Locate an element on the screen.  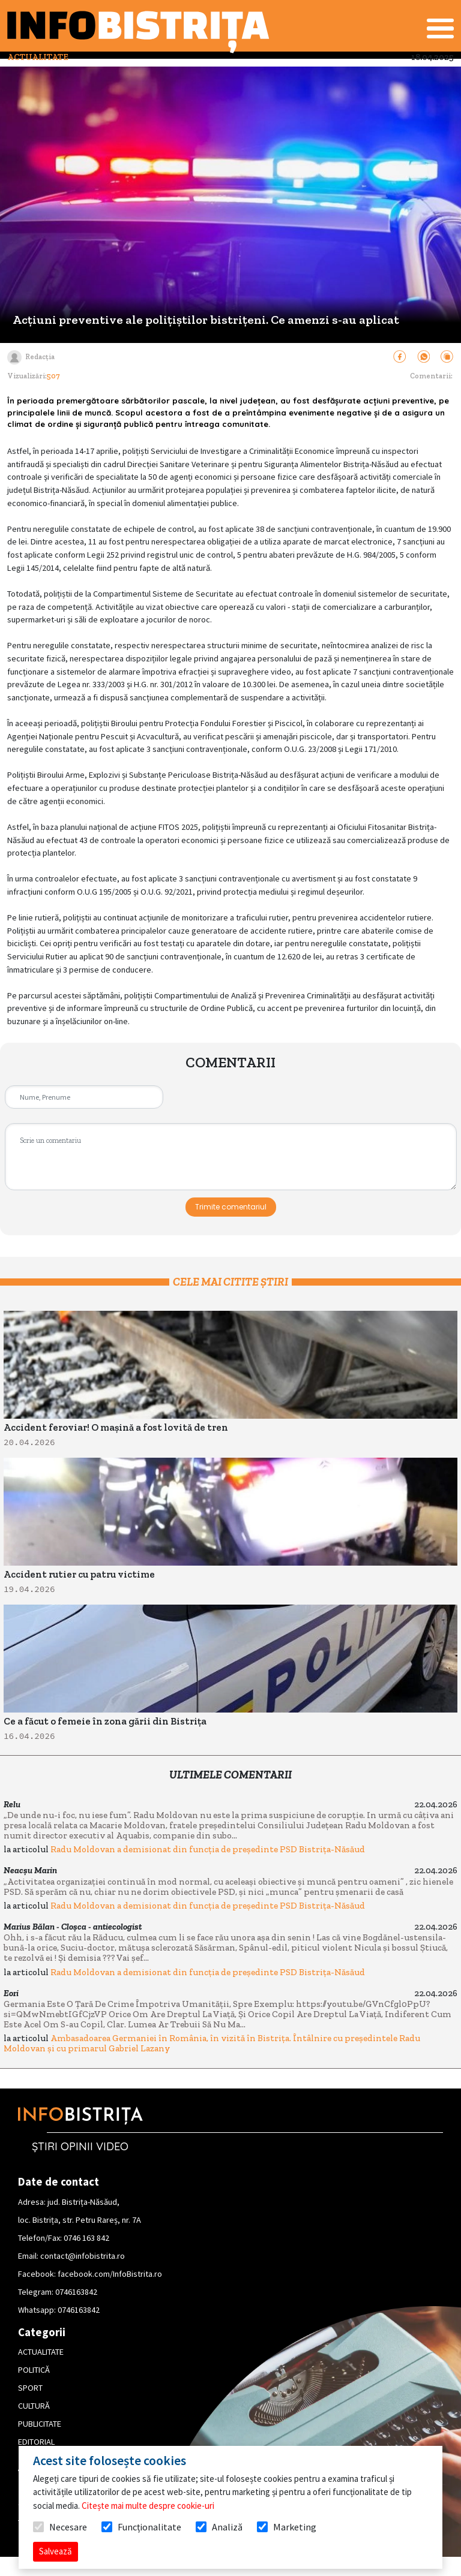
POLITICĂ is located at coordinates (34, 2369).